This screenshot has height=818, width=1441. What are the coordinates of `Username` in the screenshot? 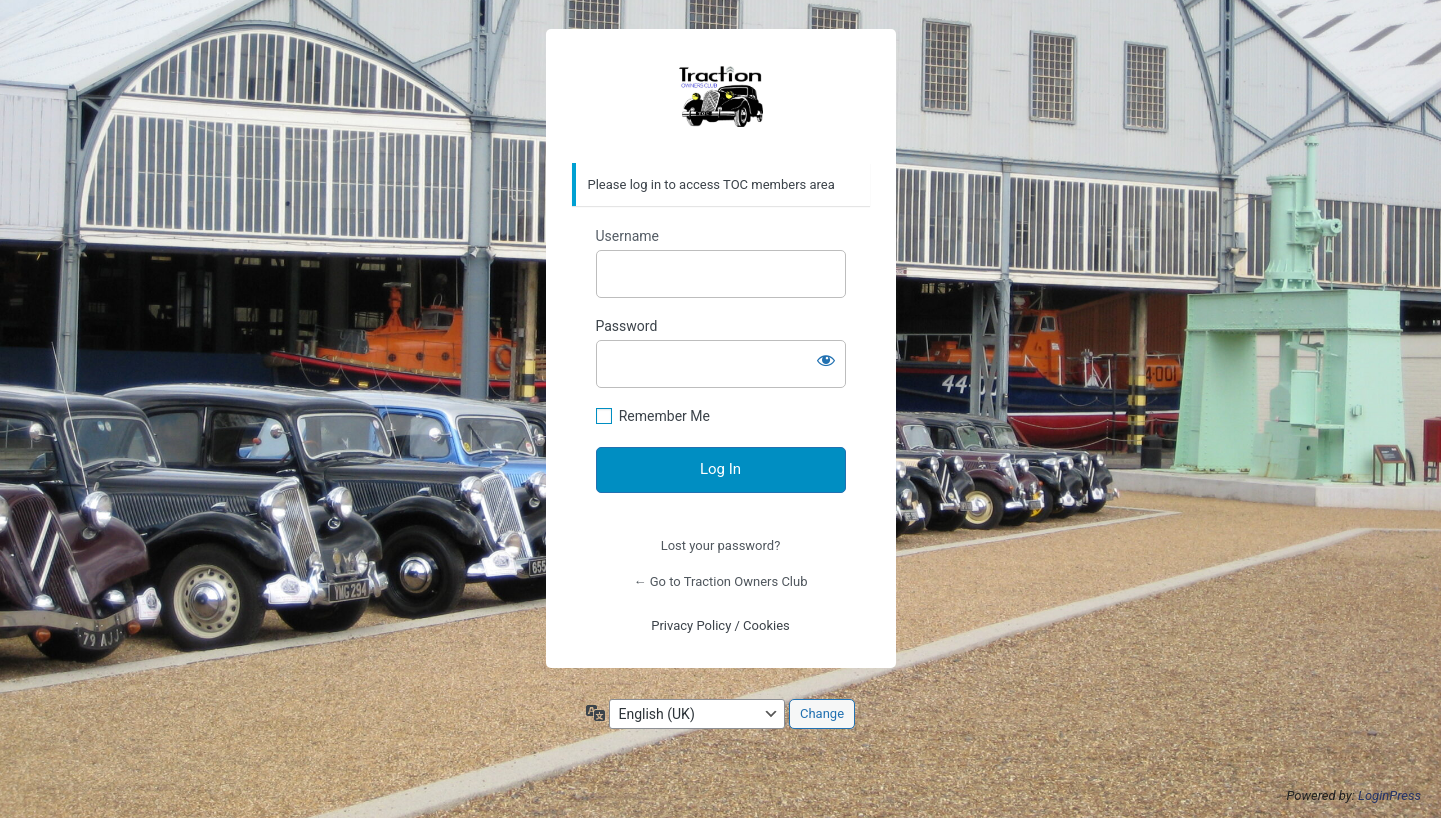 It's located at (628, 236).